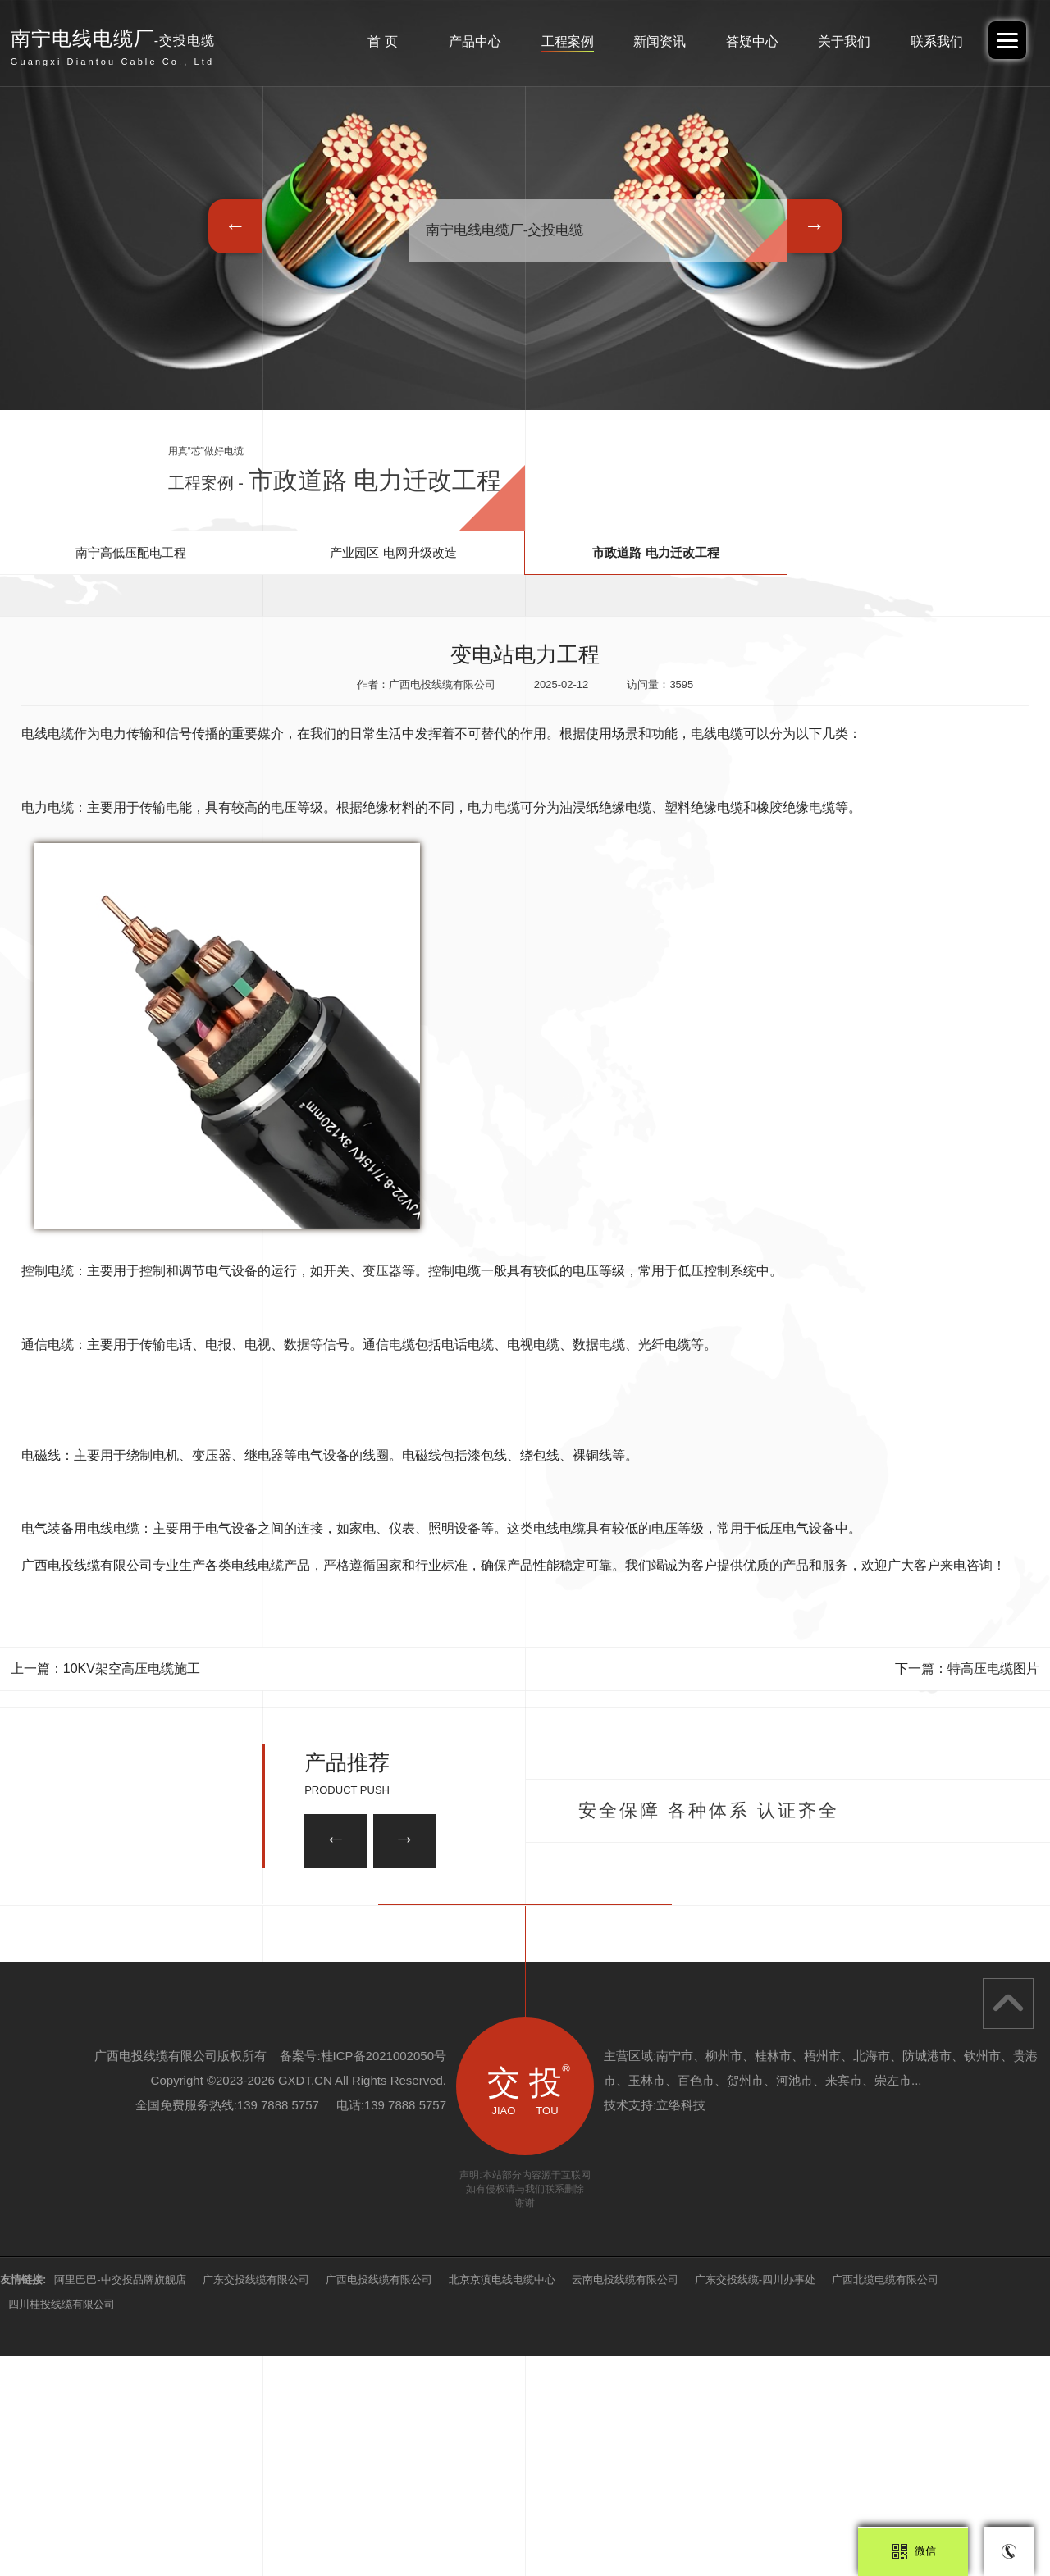  Describe the element at coordinates (752, 41) in the screenshot. I see `答疑中心` at that location.